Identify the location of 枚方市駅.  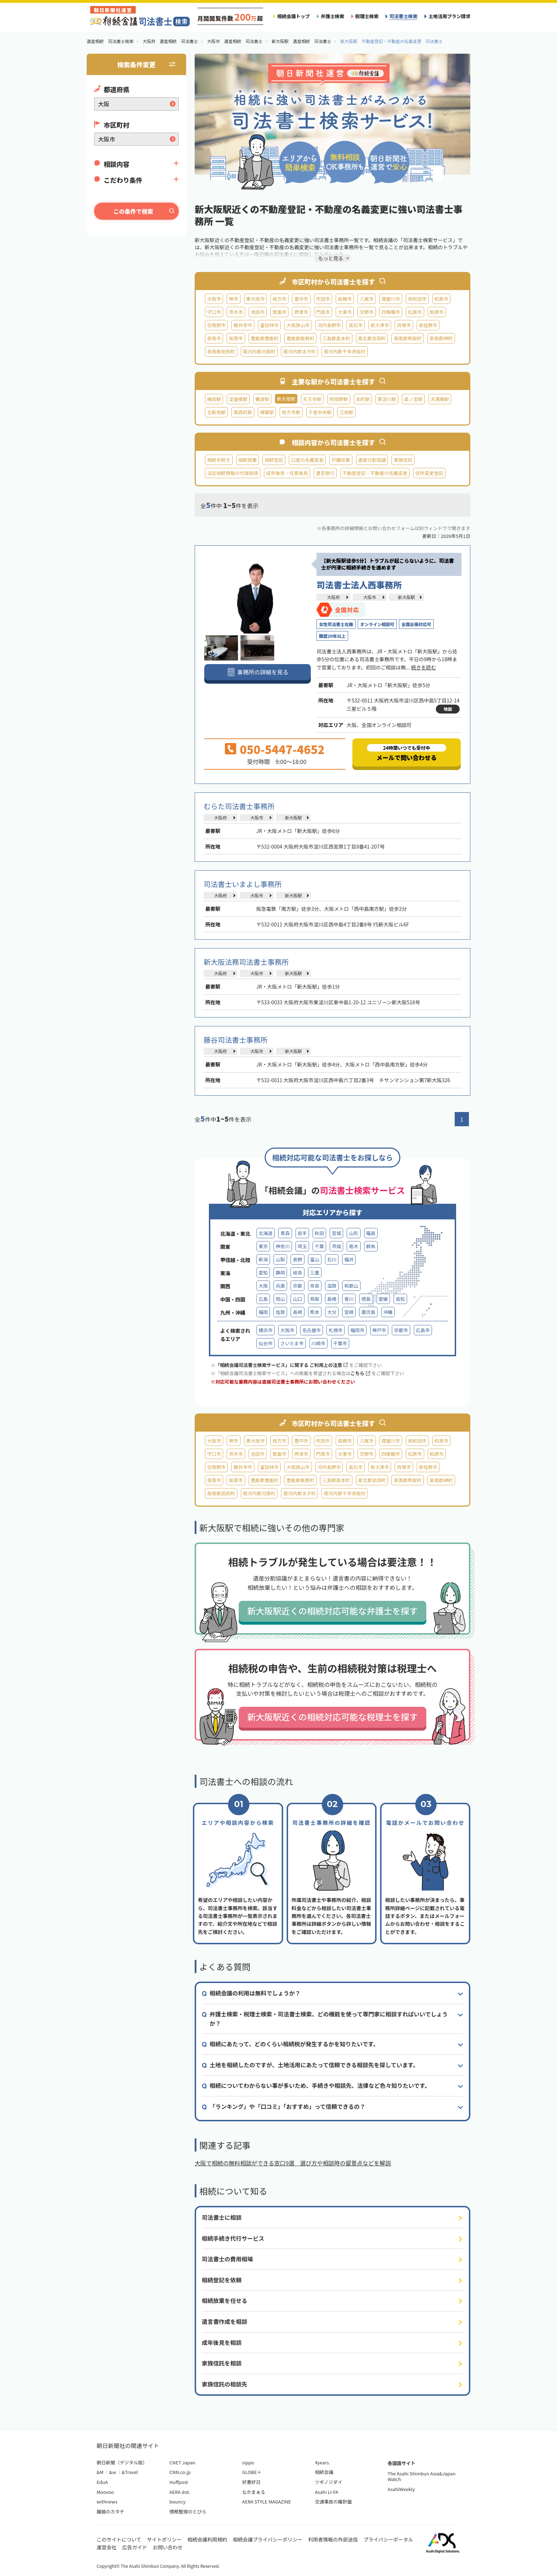
(291, 412).